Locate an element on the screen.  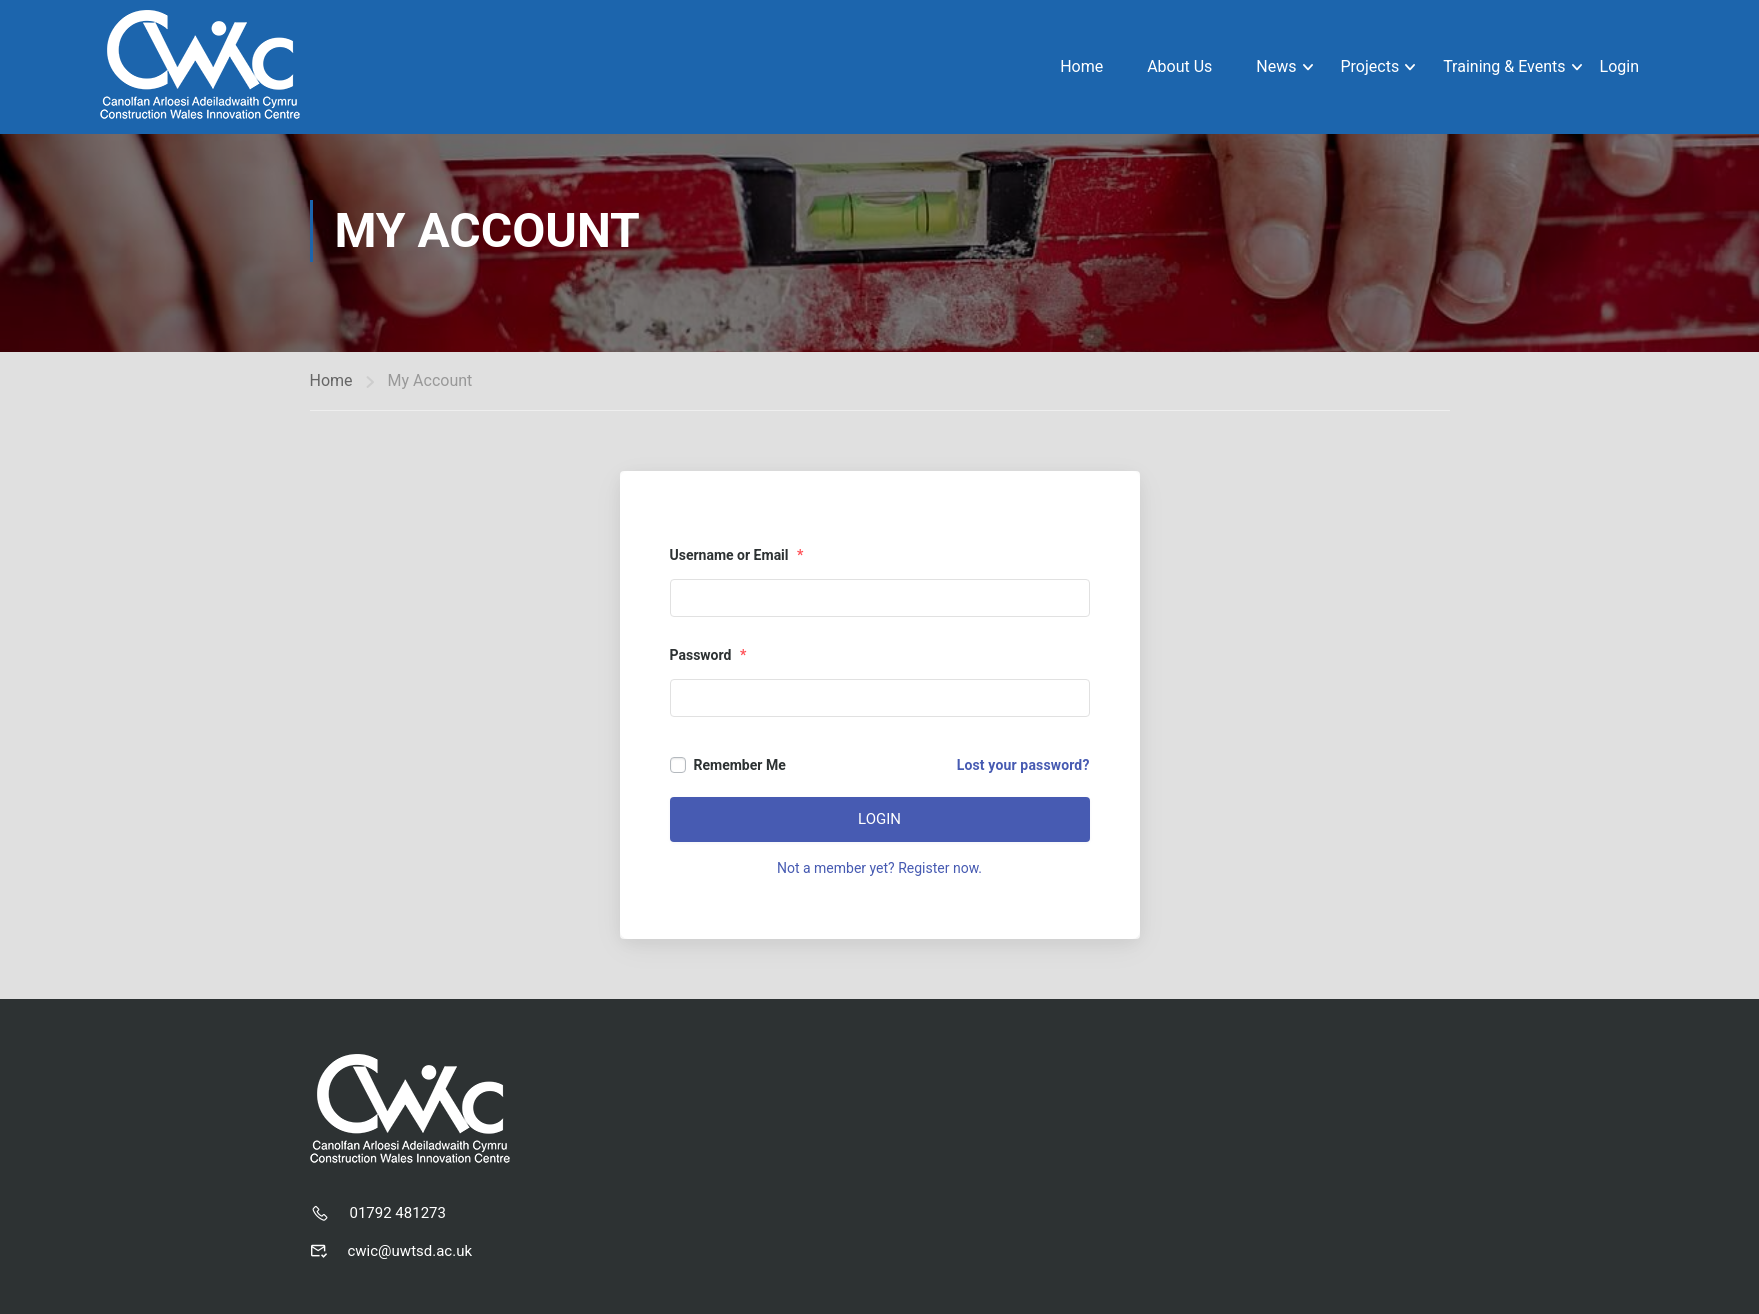
Not a member yet? Register now. is located at coordinates (879, 868).